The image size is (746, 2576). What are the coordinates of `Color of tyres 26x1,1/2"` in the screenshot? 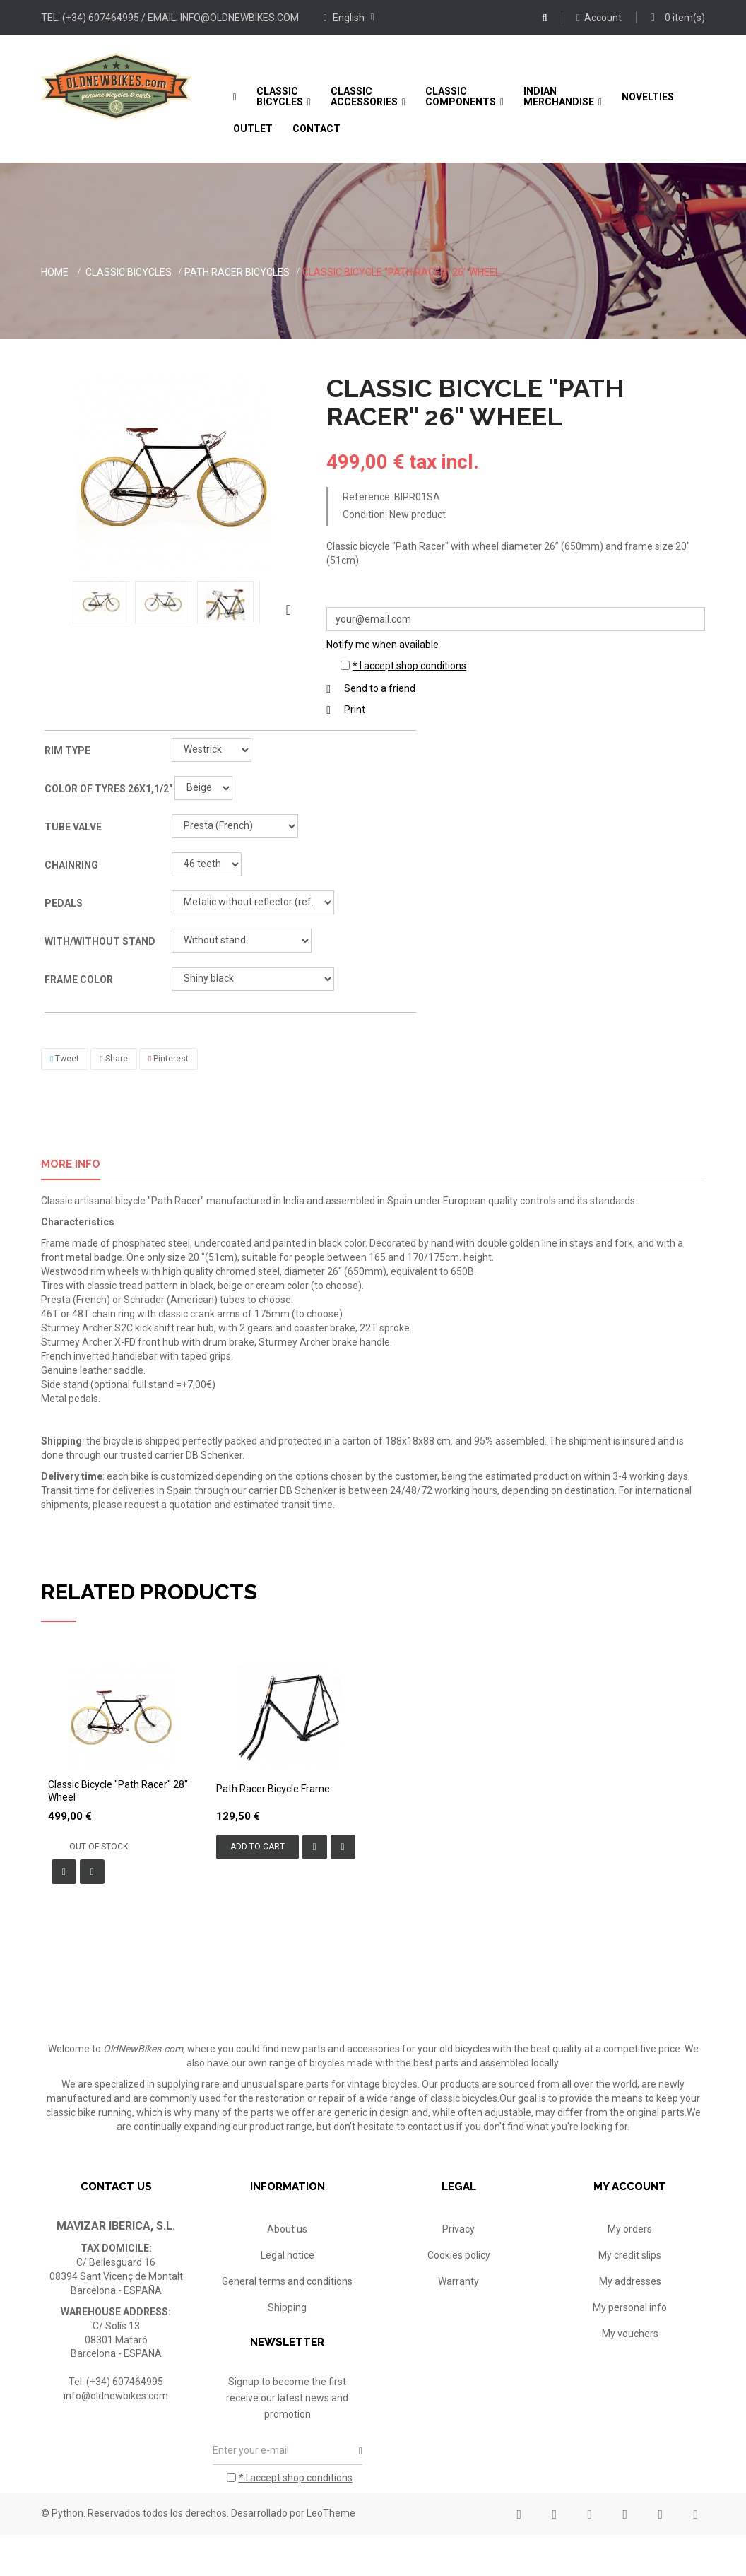 It's located at (109, 788).